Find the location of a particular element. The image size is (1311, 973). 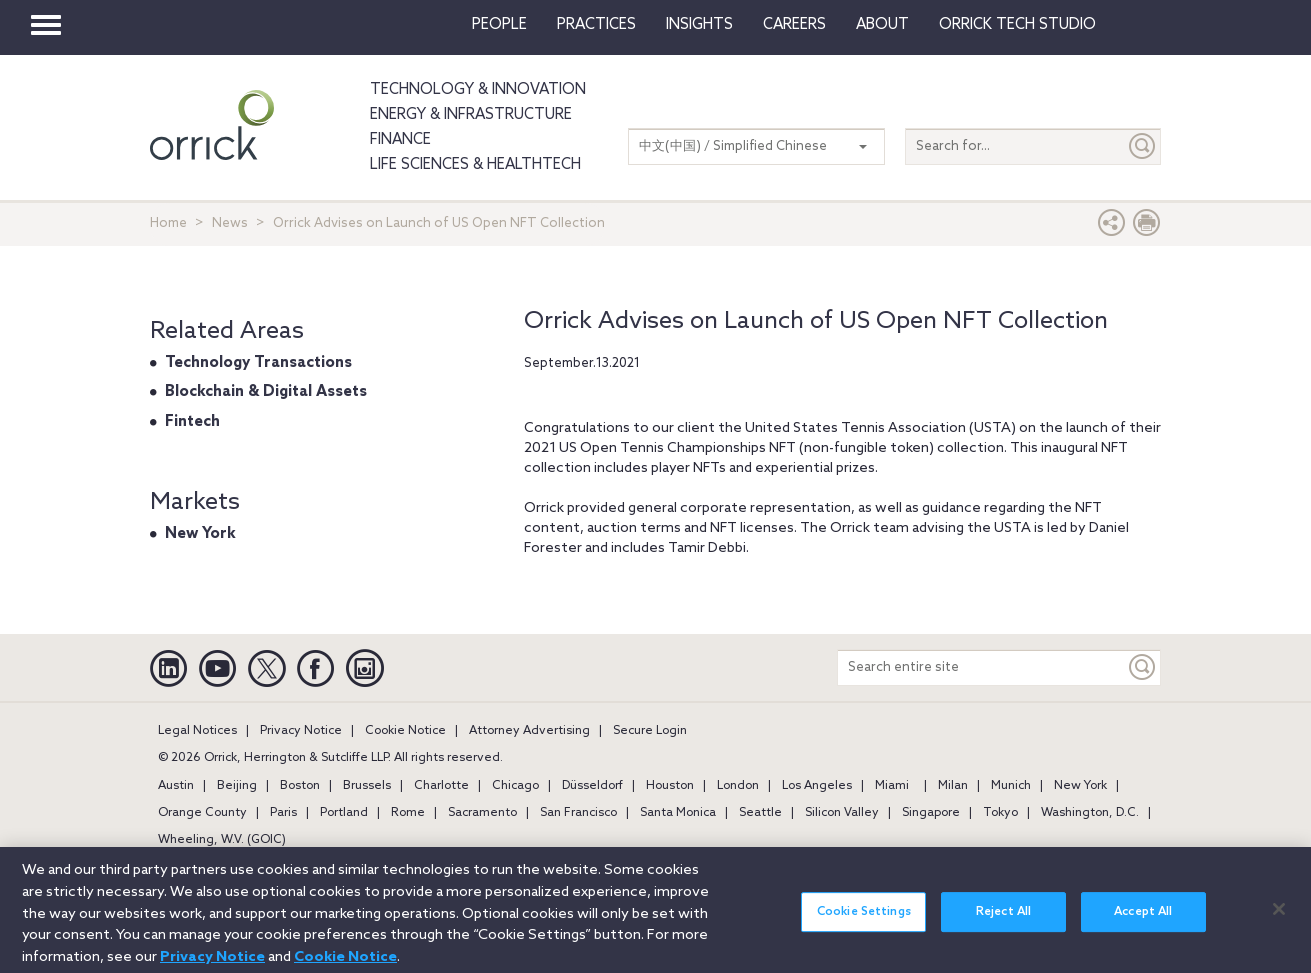

Practices is located at coordinates (596, 25).